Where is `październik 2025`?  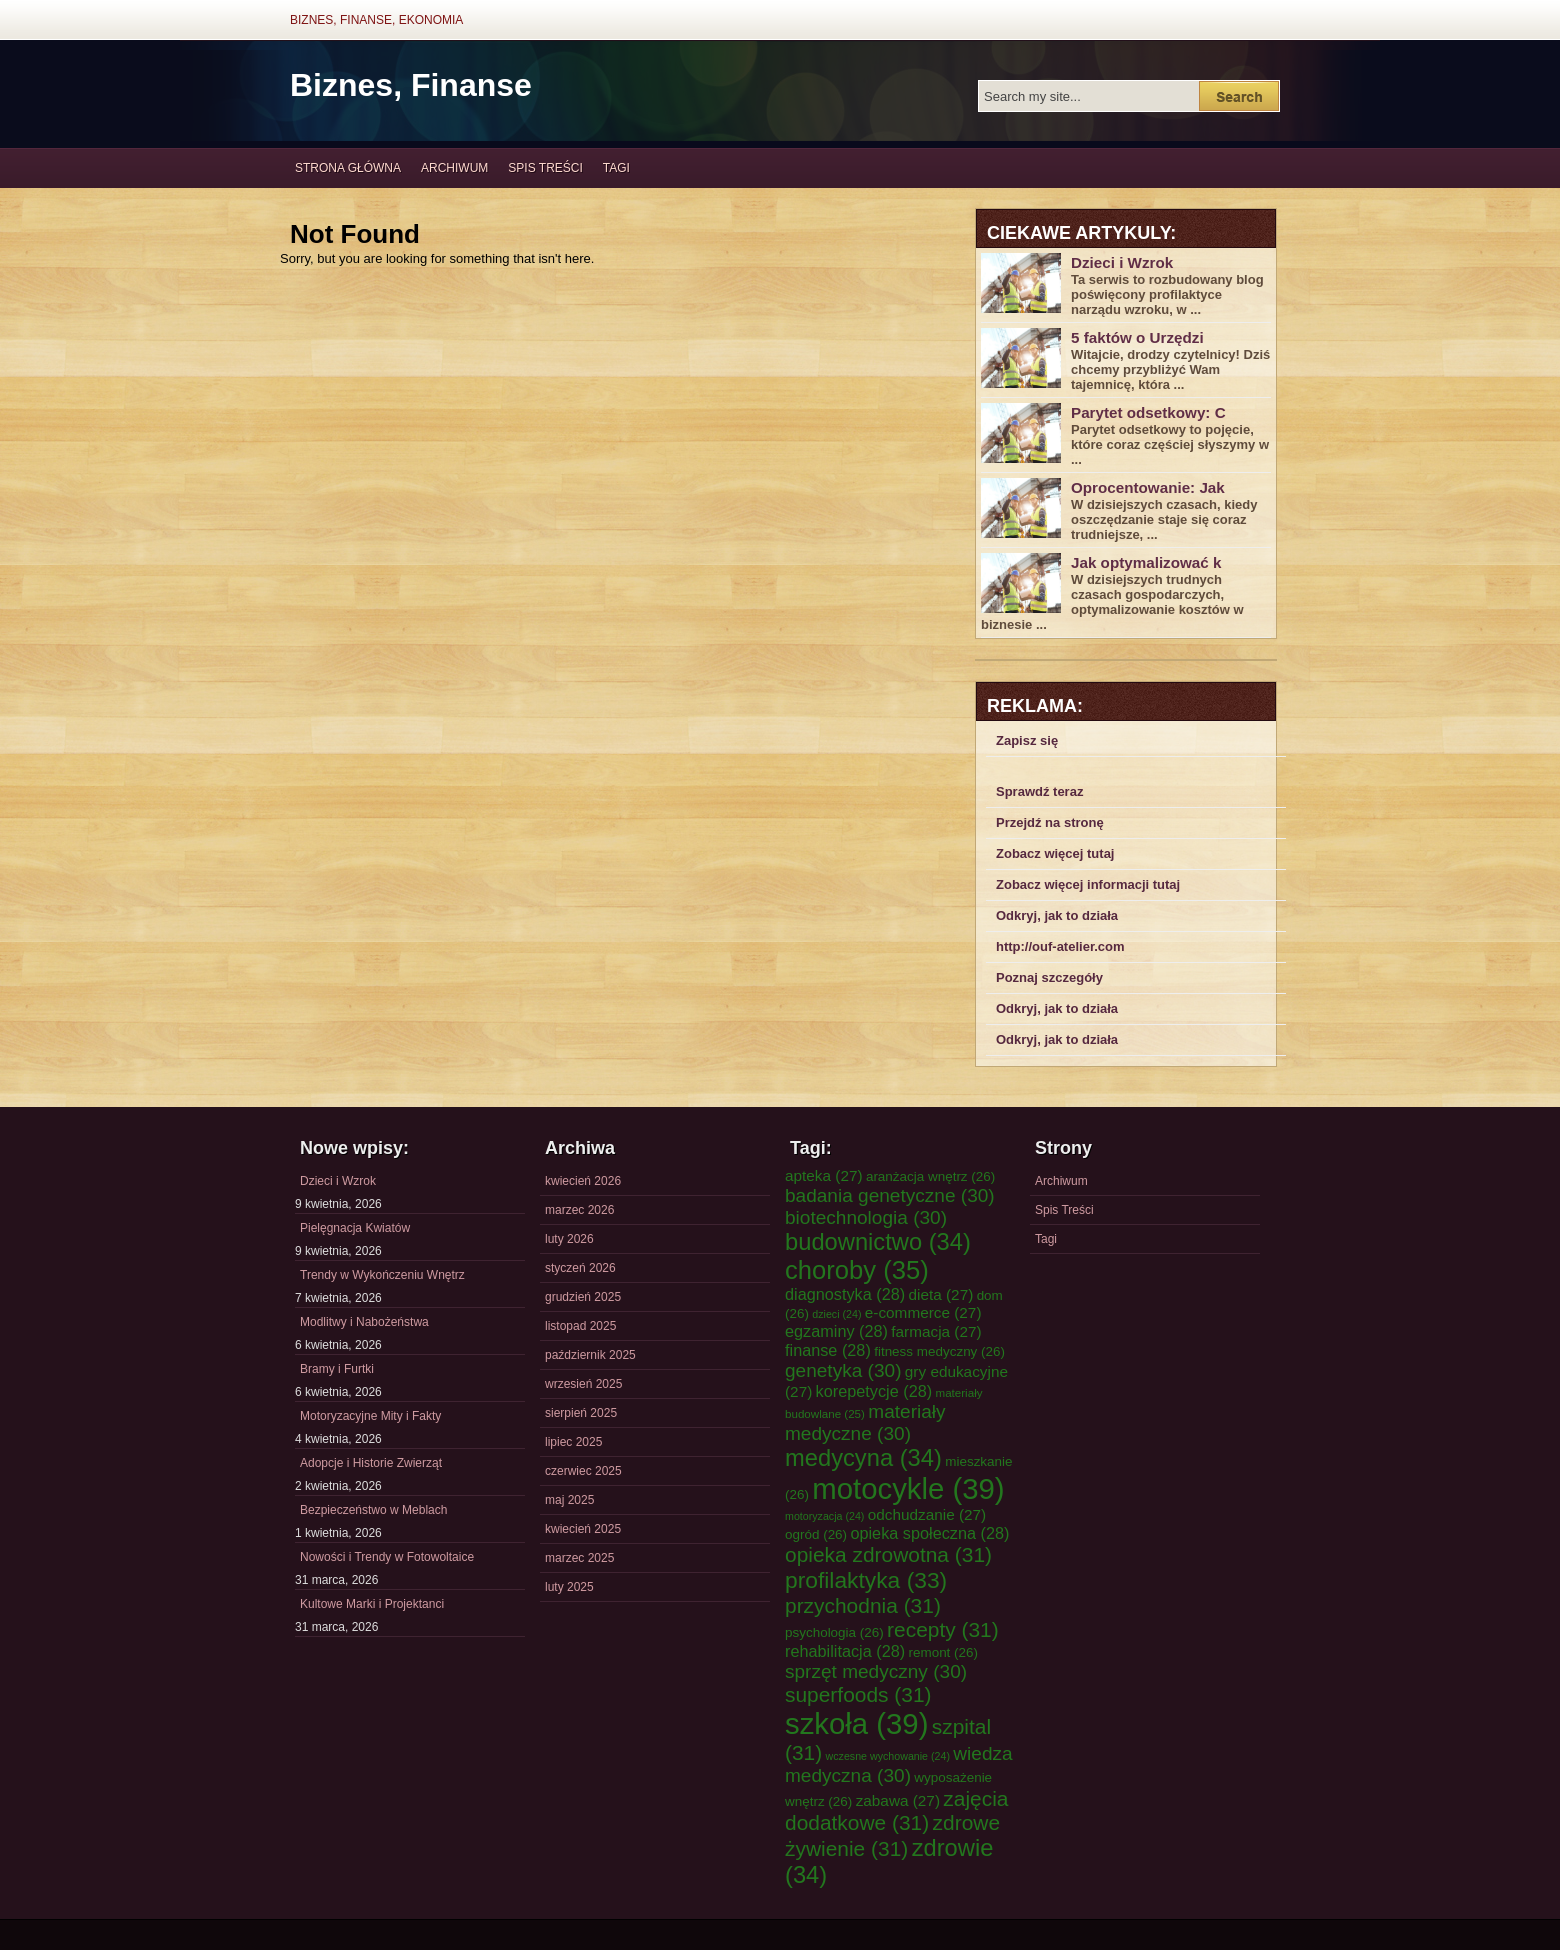
październik 2025 is located at coordinates (590, 1355).